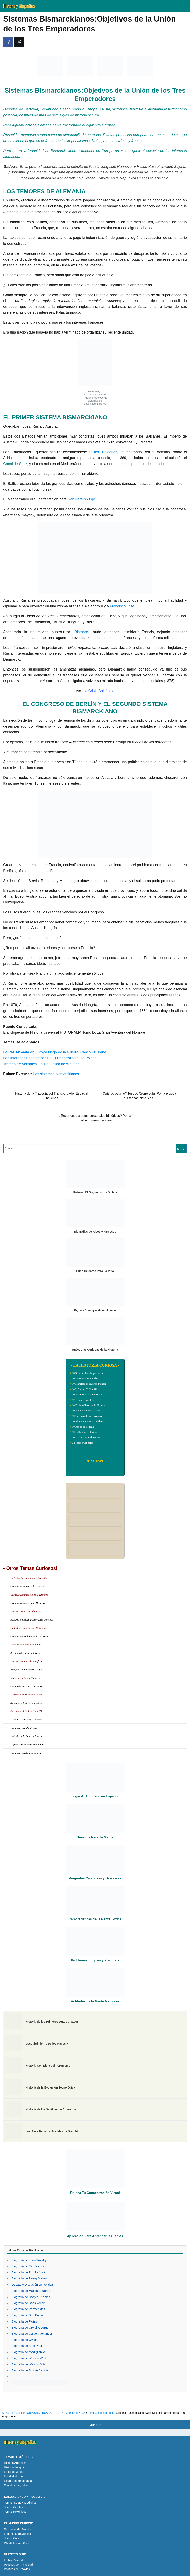 The image size is (190, 2576). What do you see at coordinates (14, 2538) in the screenshot?
I see `Temas Curiosos` at bounding box center [14, 2538].